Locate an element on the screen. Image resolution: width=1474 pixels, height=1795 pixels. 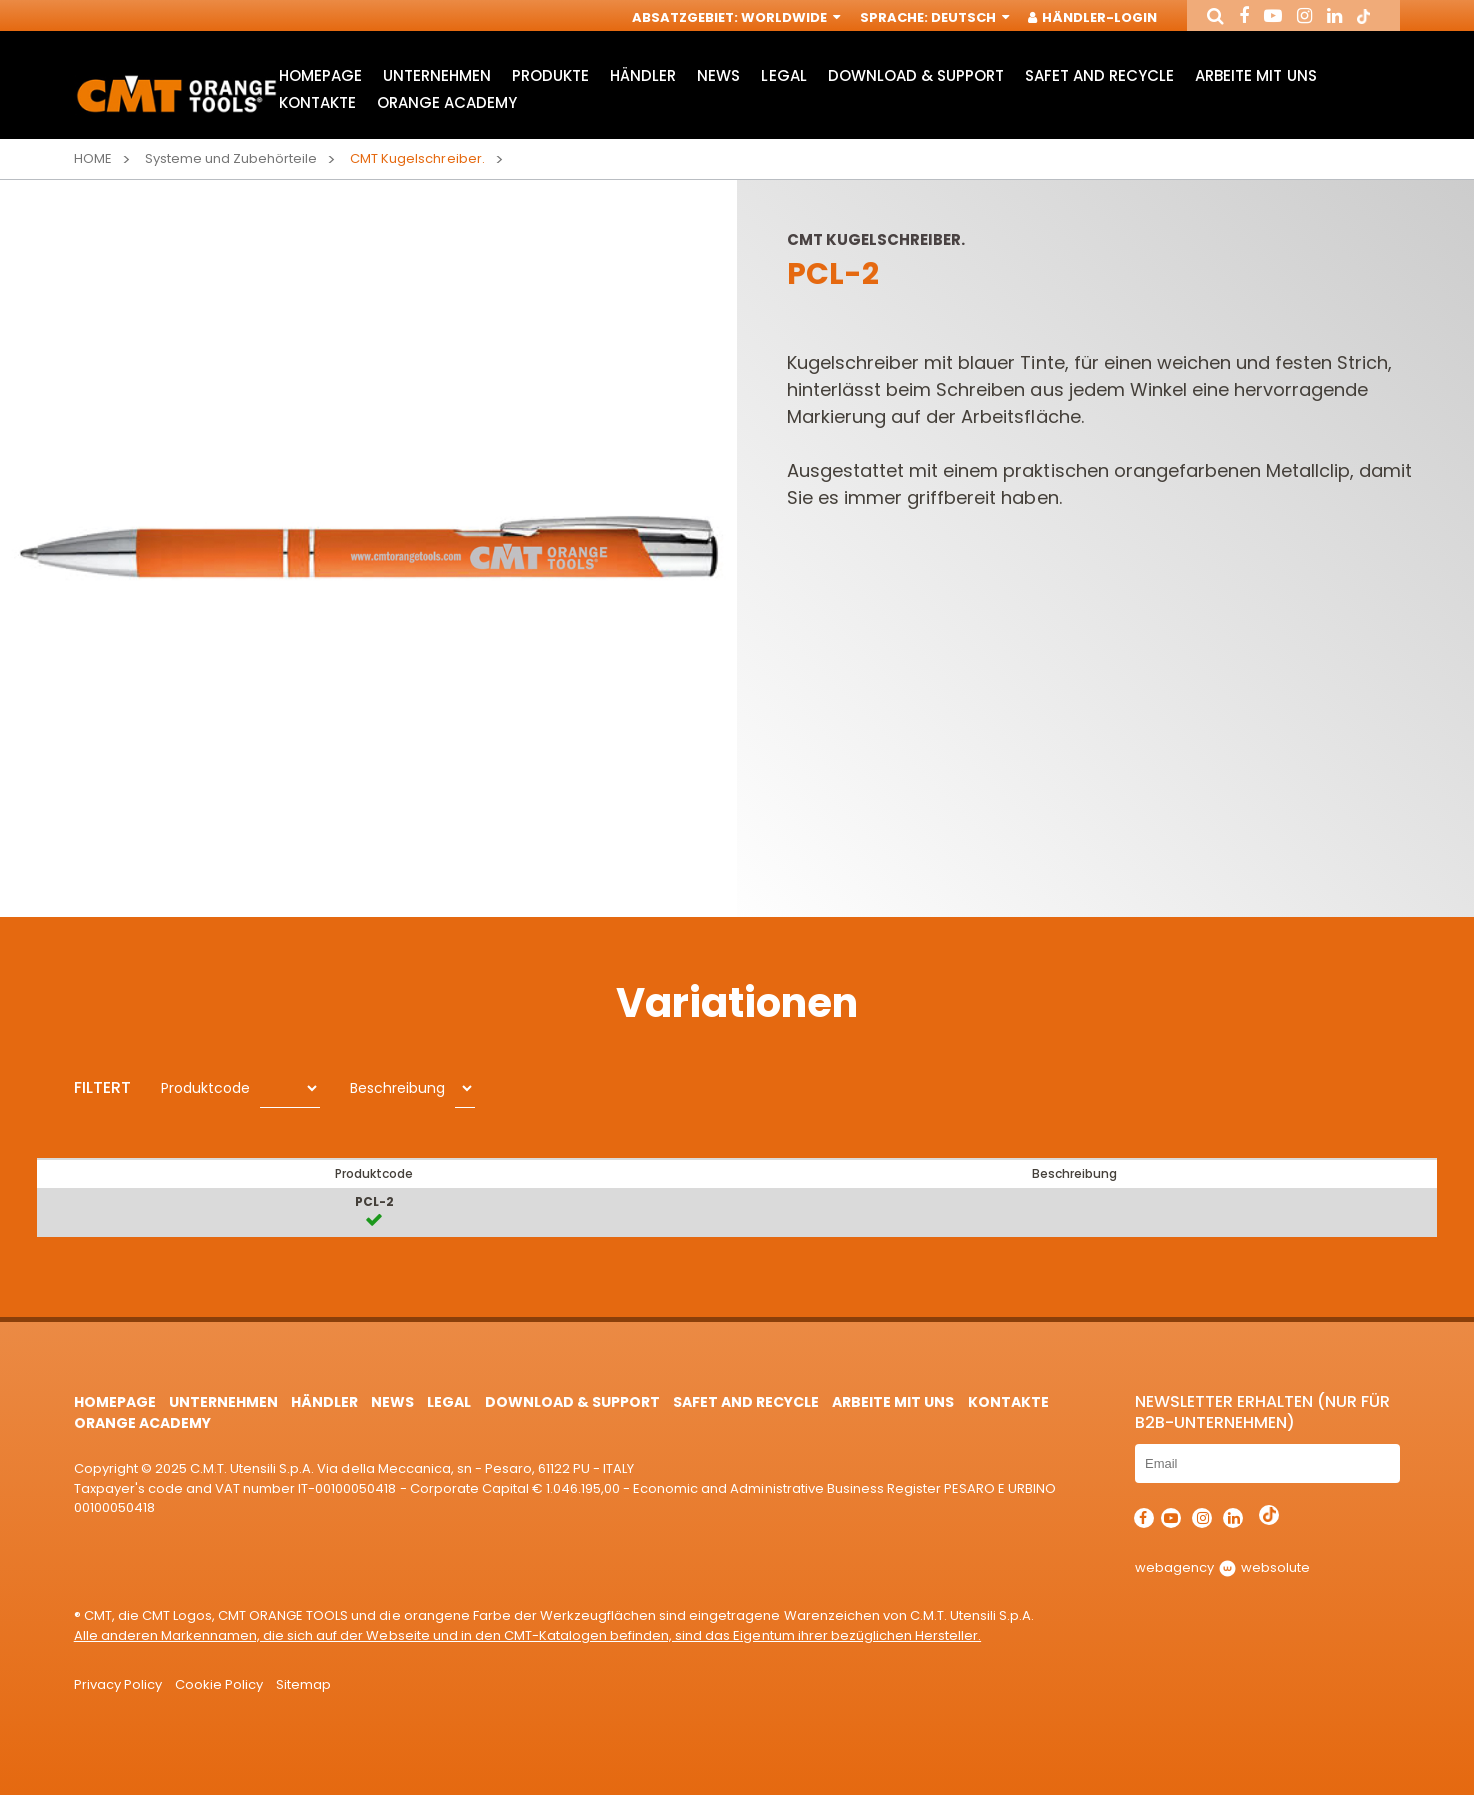
Home is located at coordinates (93, 158).